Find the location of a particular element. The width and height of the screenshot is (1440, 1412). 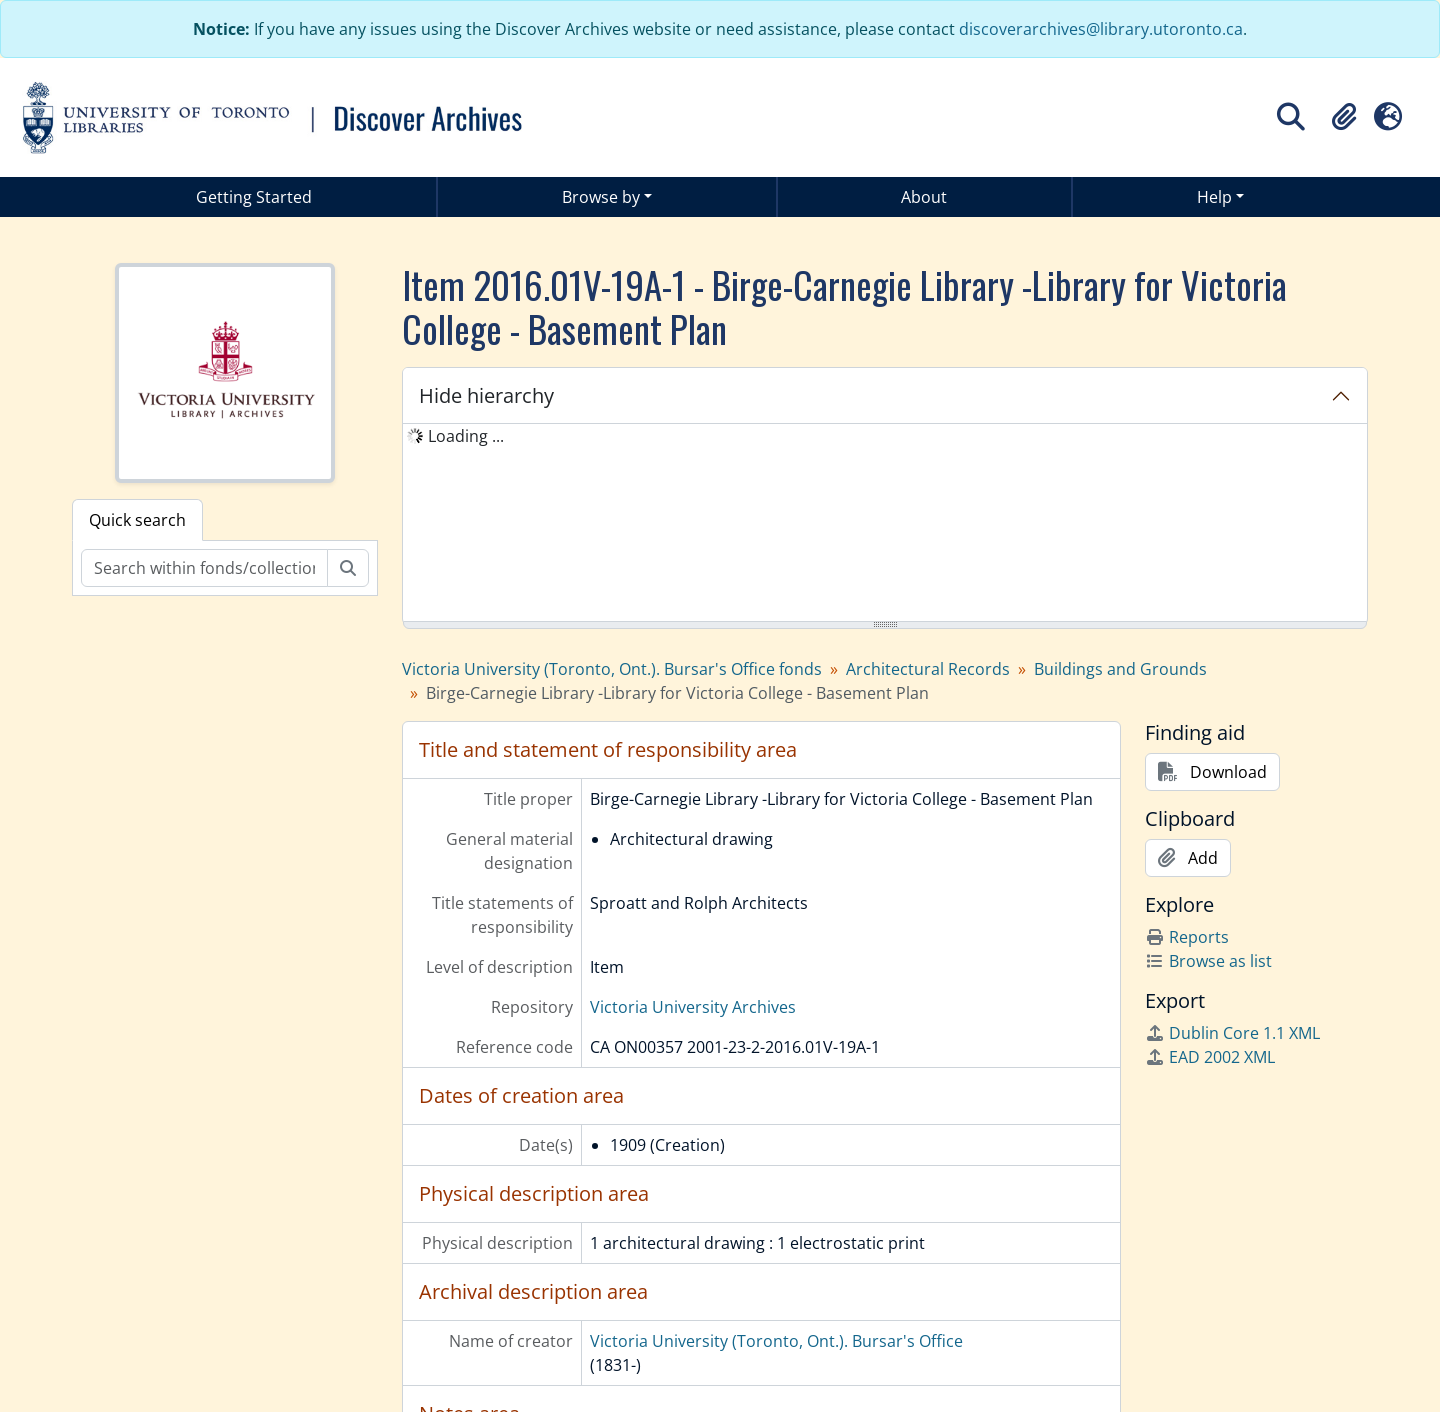

Browse by is located at coordinates (601, 197).